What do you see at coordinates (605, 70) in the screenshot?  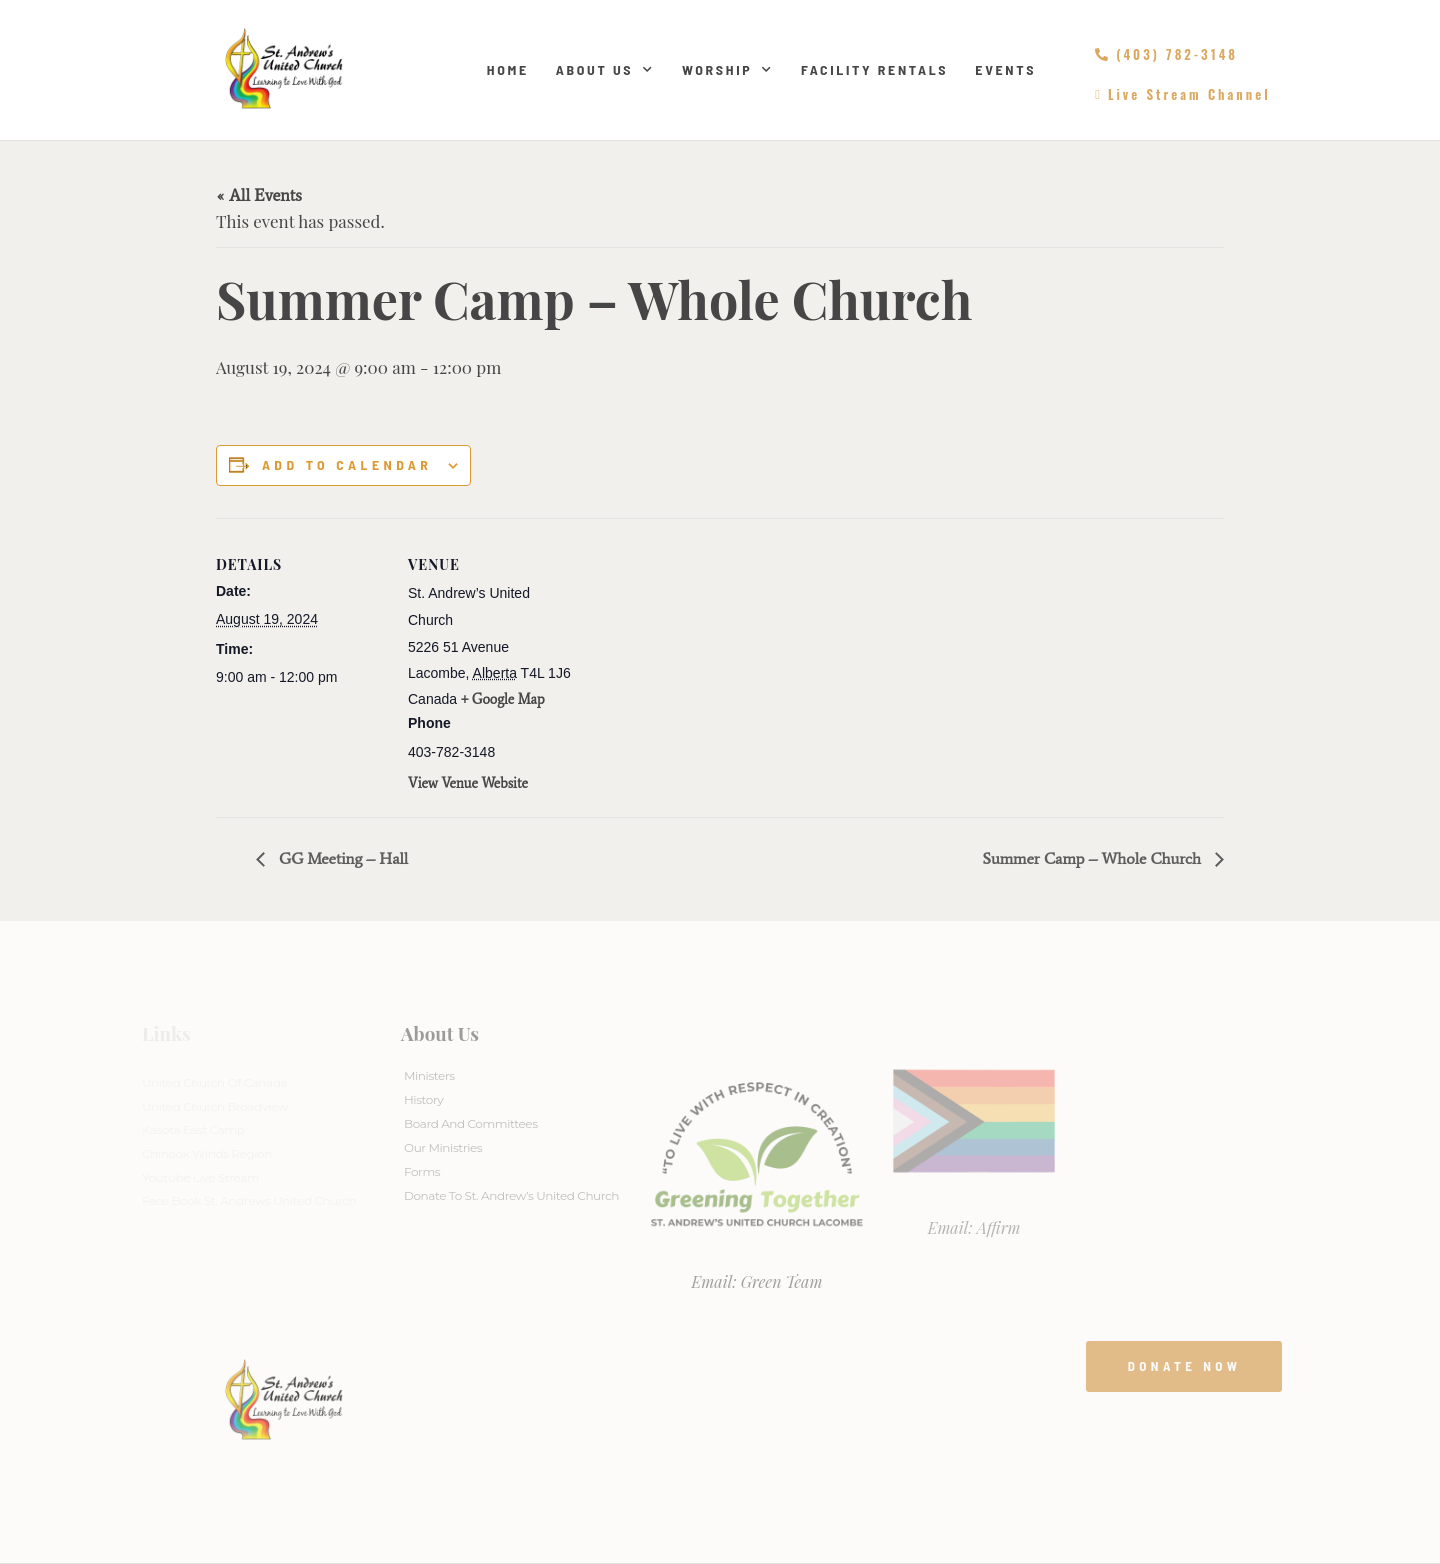 I see `About Us` at bounding box center [605, 70].